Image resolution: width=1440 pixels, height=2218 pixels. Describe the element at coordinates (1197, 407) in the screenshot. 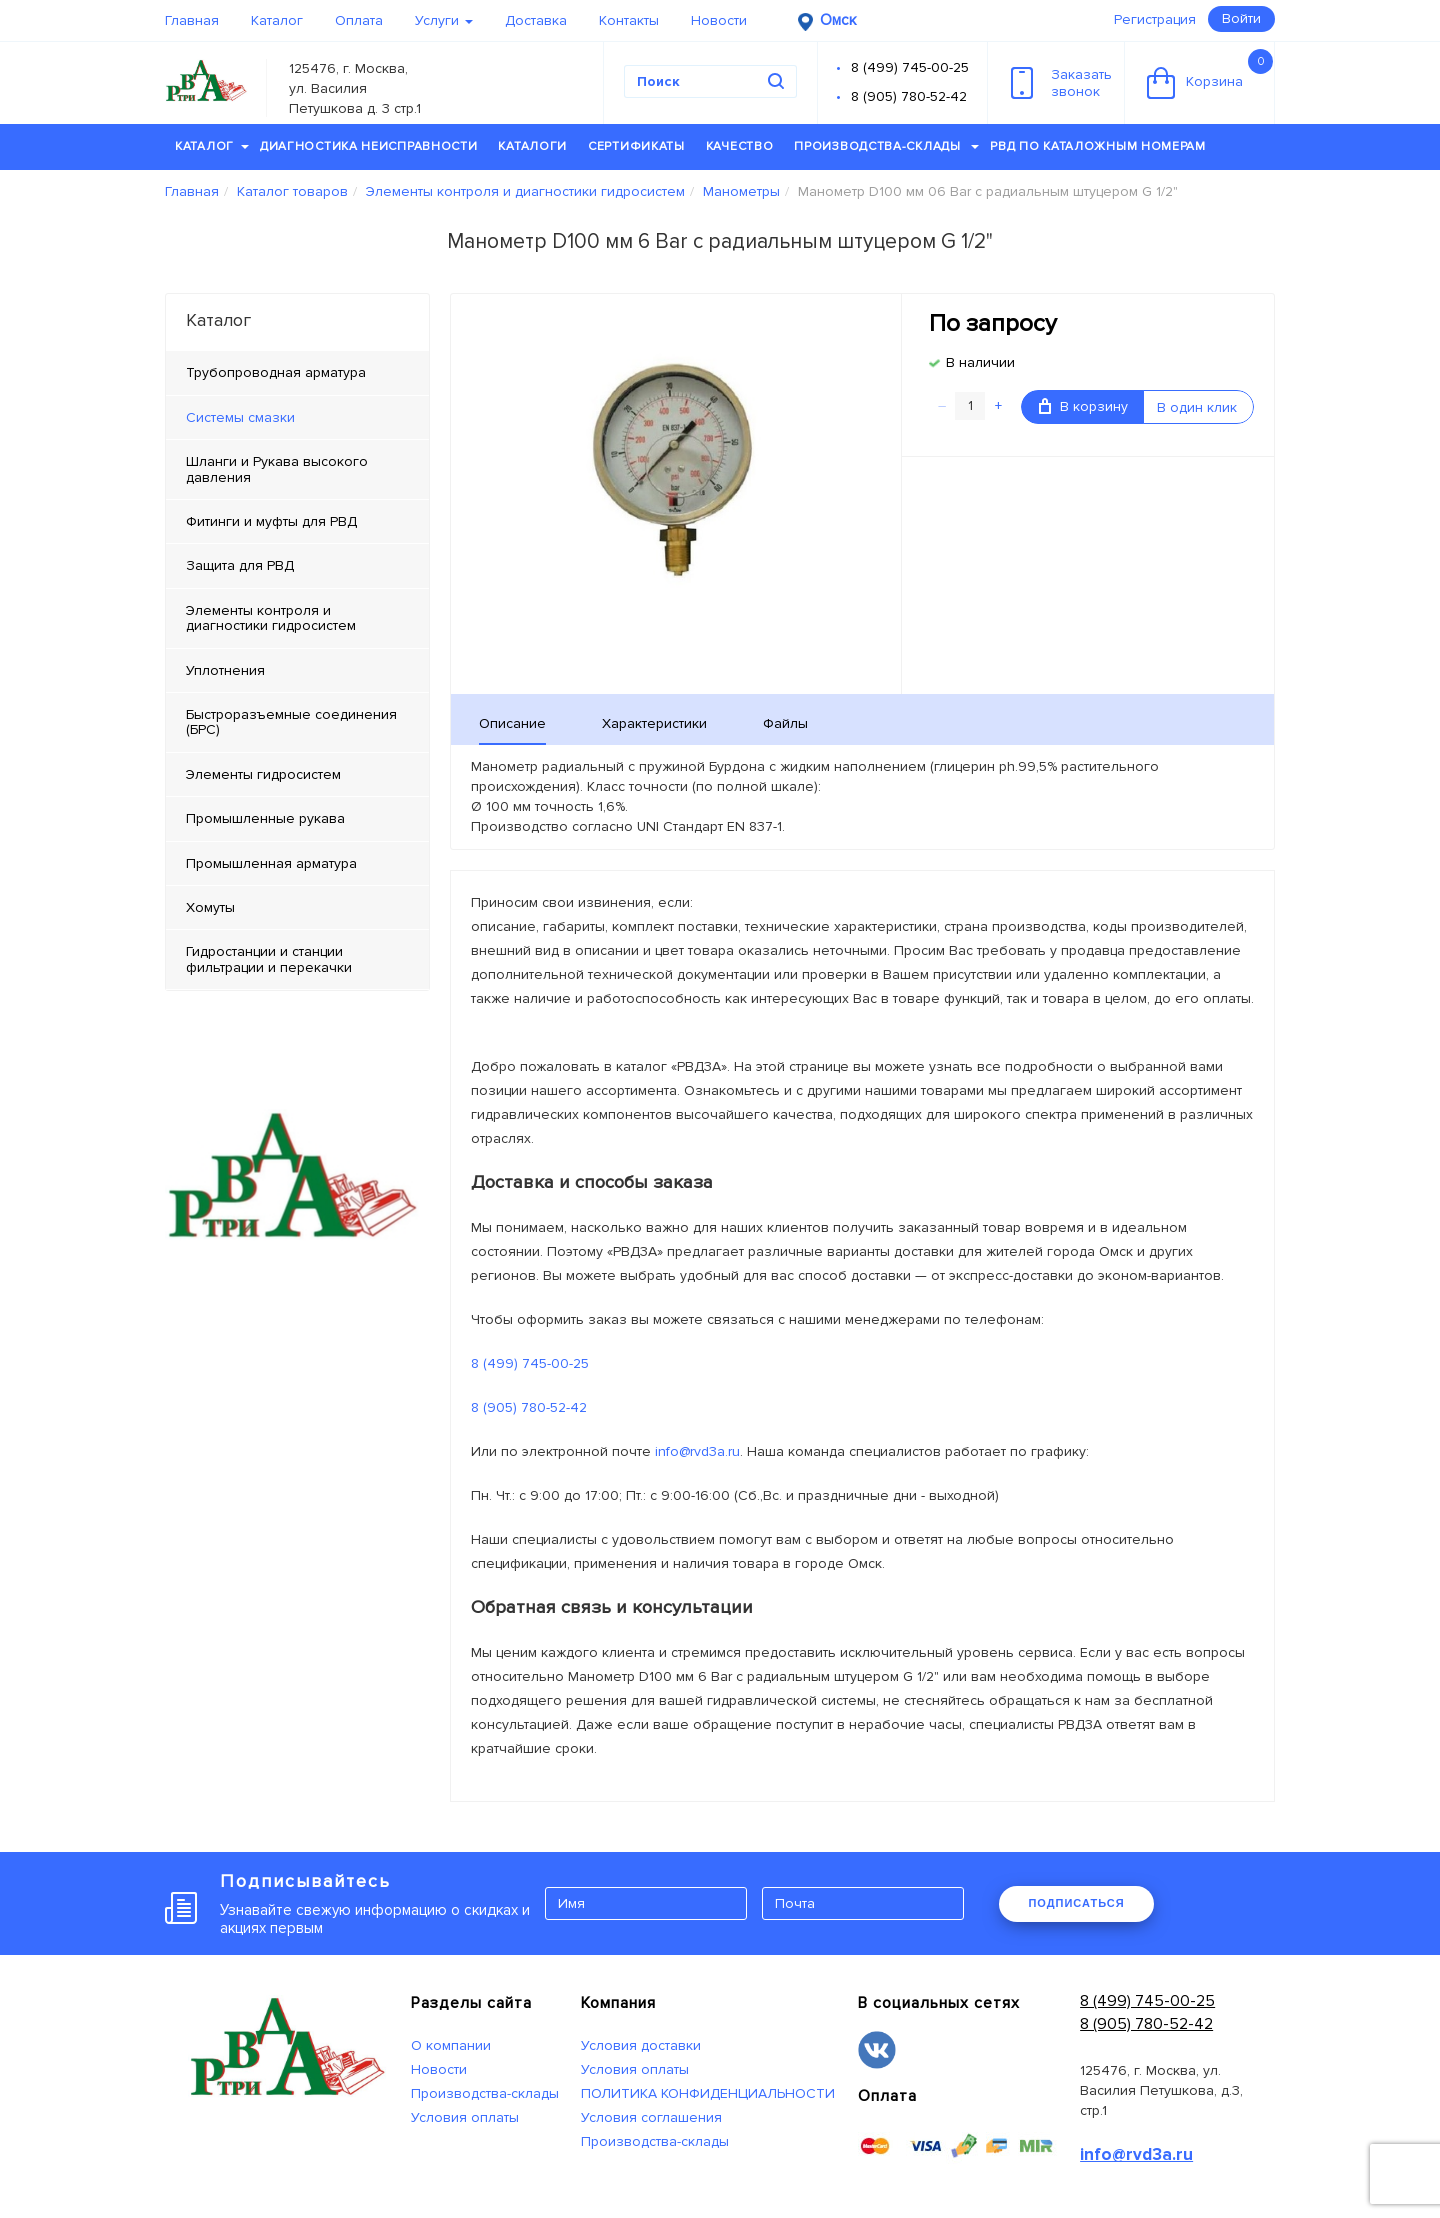

I see `В один клик` at that location.